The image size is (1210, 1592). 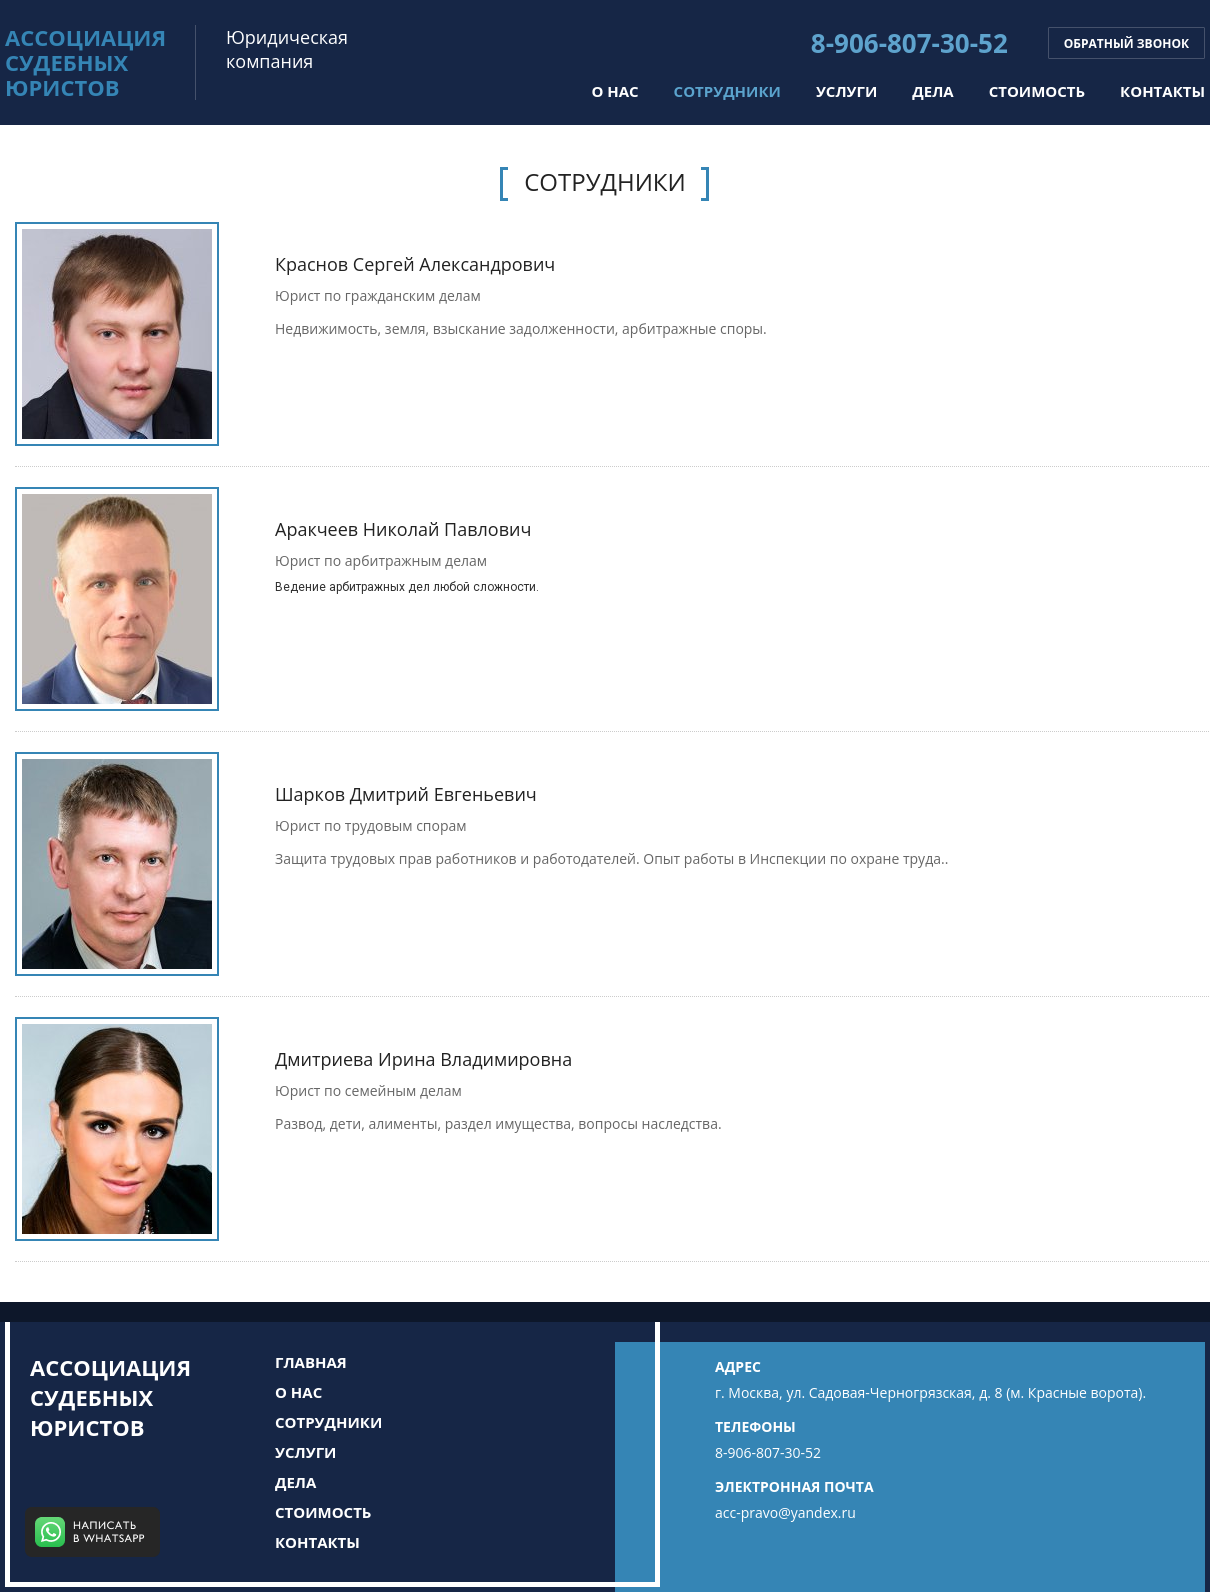 What do you see at coordinates (1037, 91) in the screenshot?
I see `Стоимость` at bounding box center [1037, 91].